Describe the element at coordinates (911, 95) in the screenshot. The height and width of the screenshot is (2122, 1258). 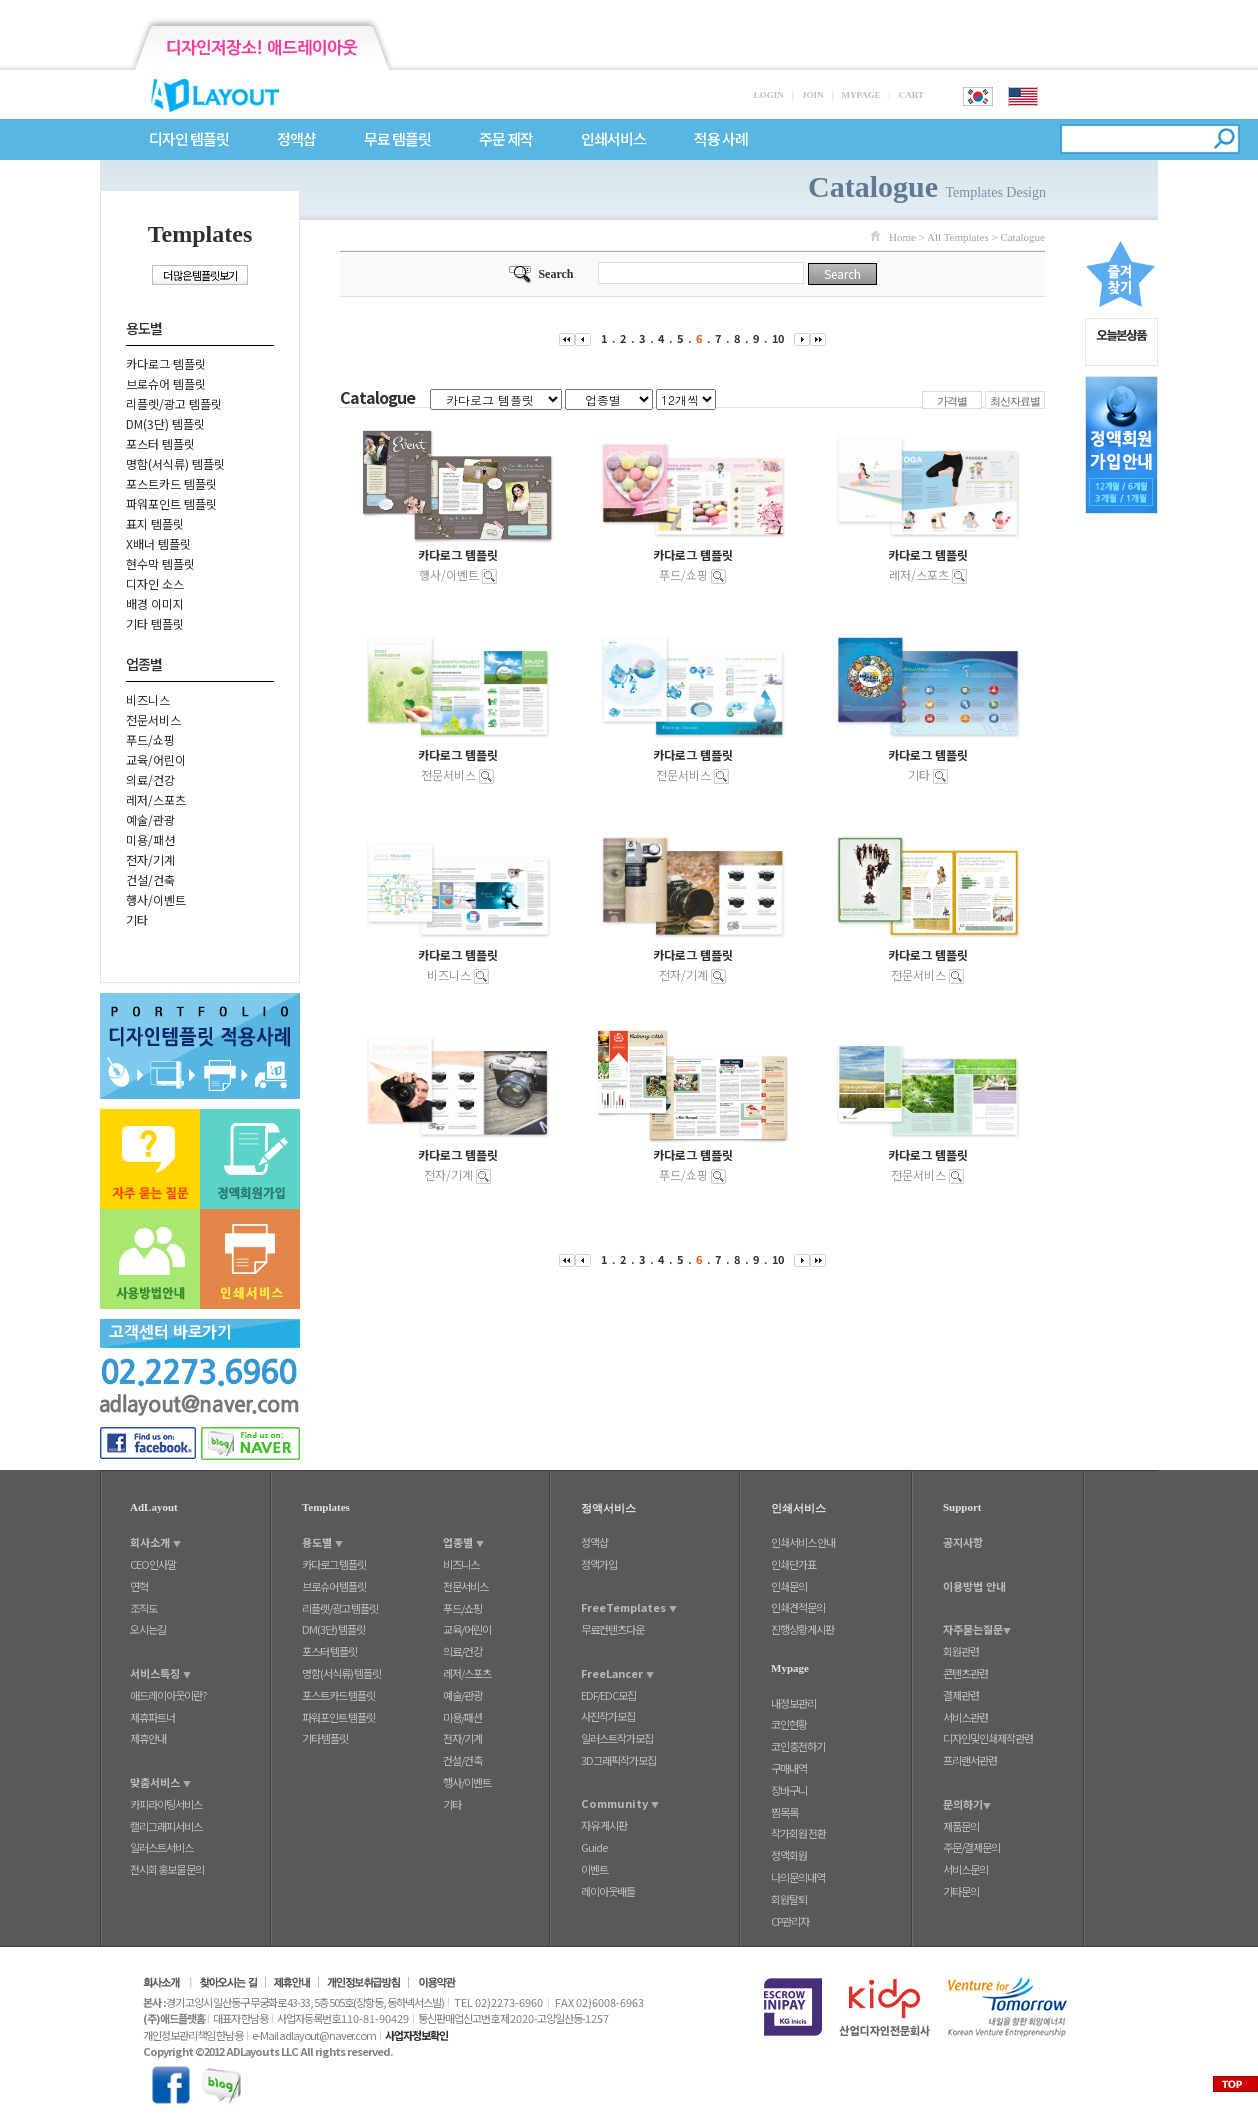
I see `CART` at that location.